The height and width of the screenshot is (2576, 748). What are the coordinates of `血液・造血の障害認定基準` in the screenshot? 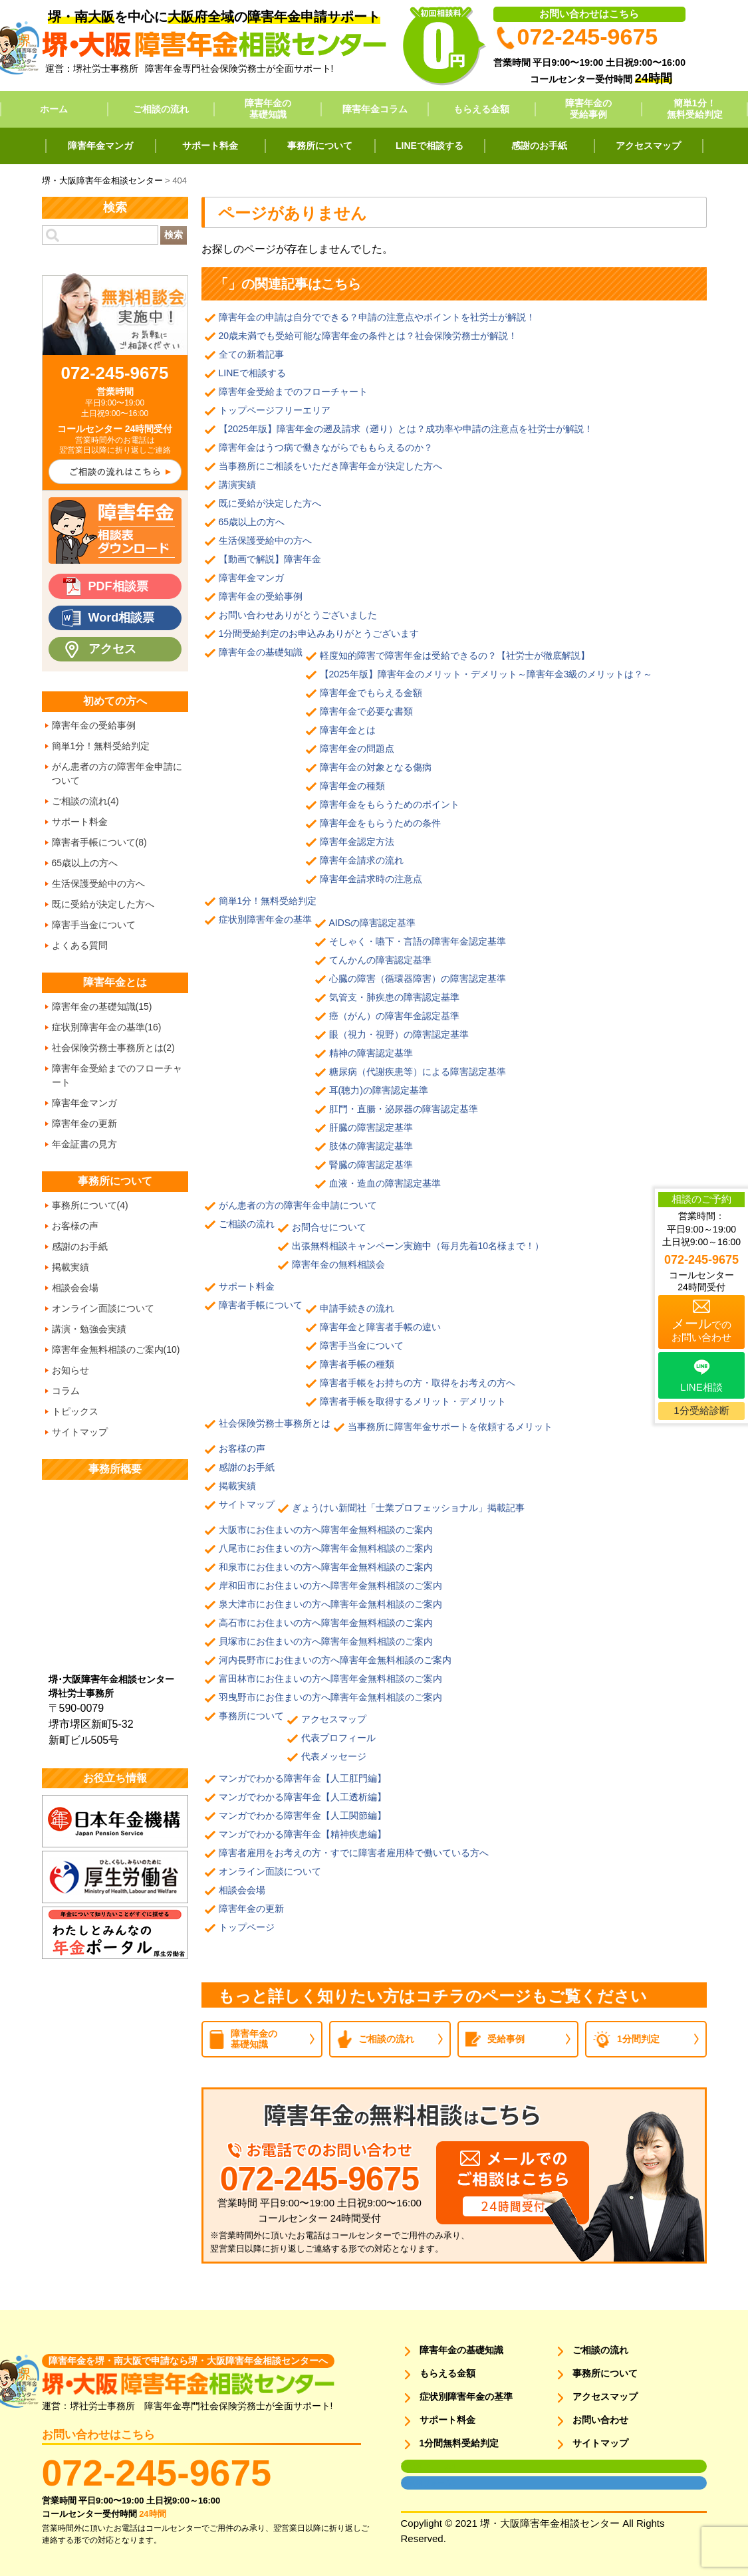 It's located at (385, 1183).